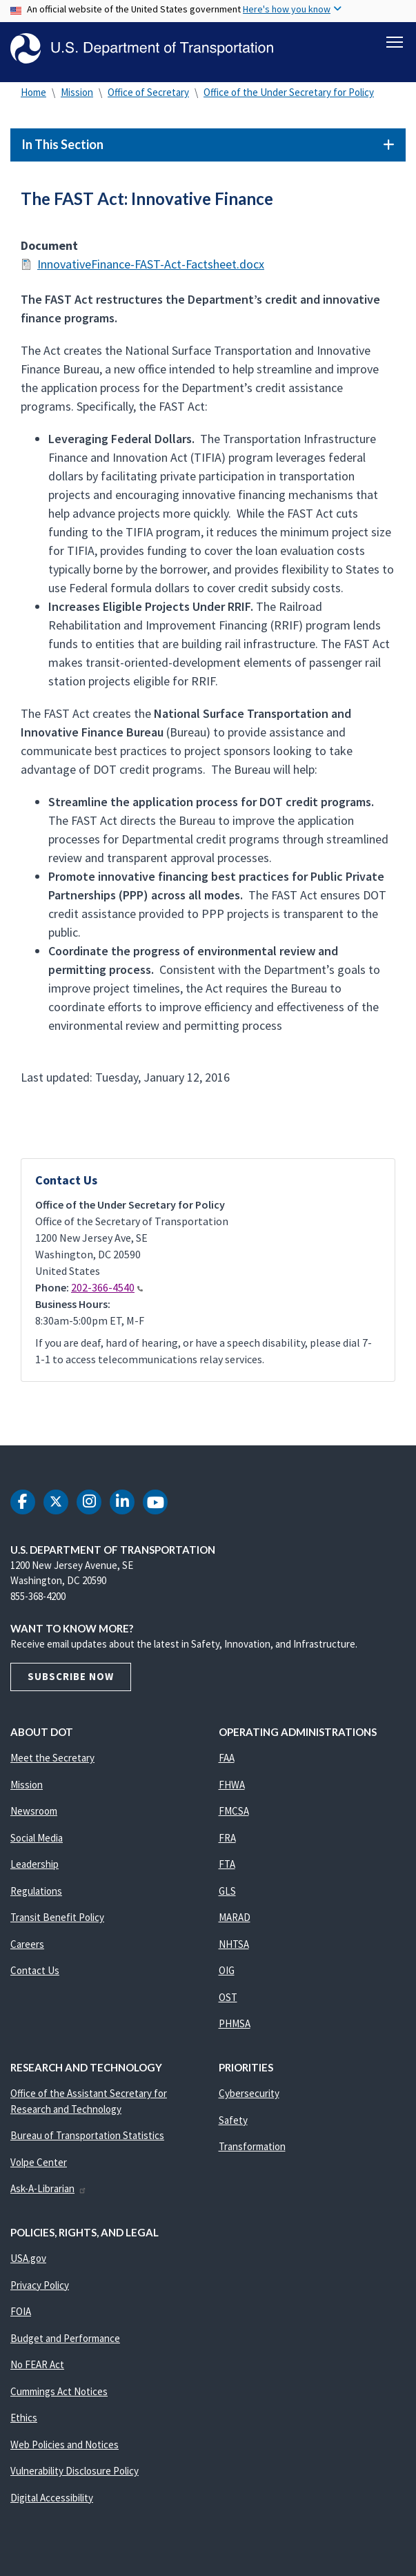 This screenshot has width=416, height=2576. I want to click on Mission, so click(77, 96).